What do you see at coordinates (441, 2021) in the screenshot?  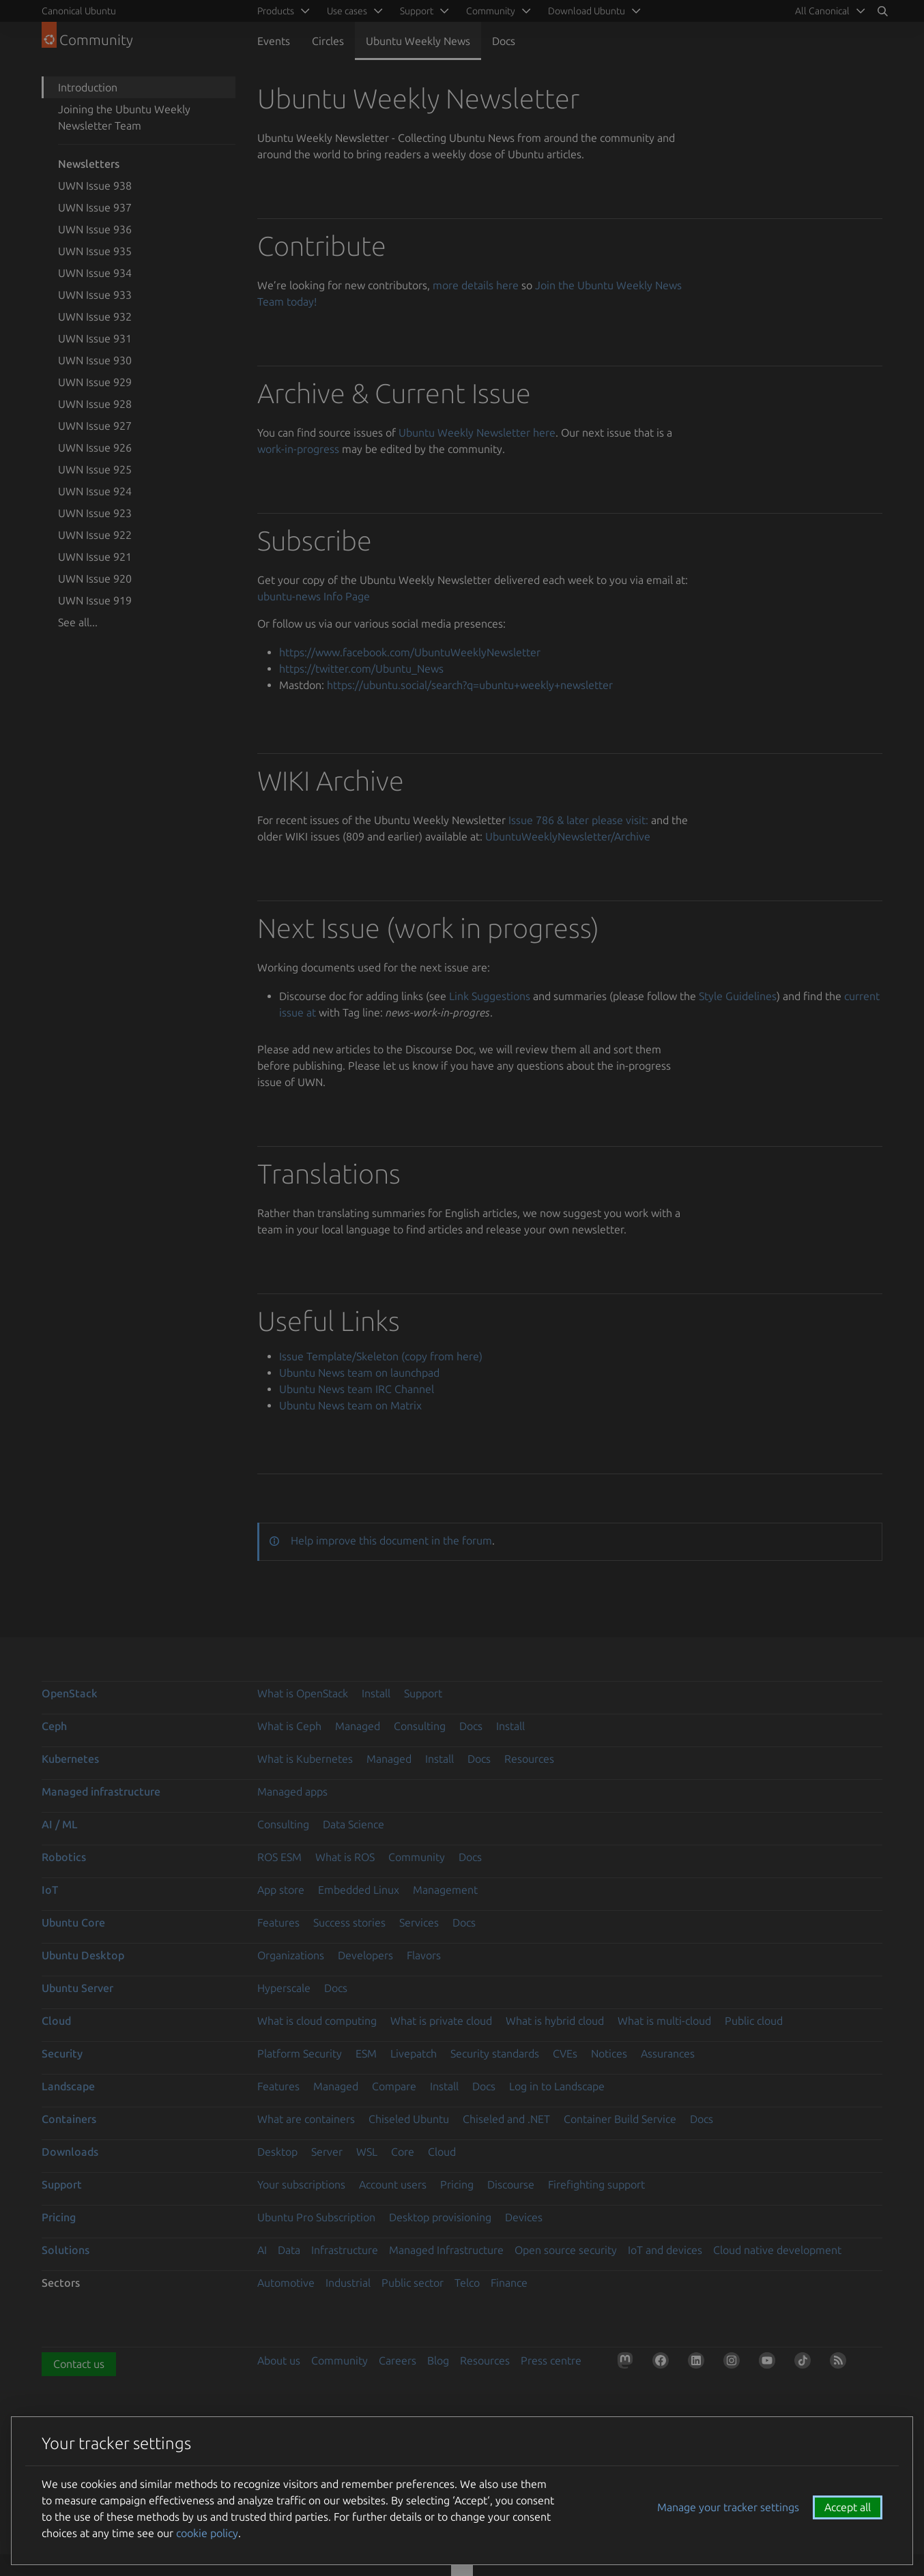 I see `What is private cloud` at bounding box center [441, 2021].